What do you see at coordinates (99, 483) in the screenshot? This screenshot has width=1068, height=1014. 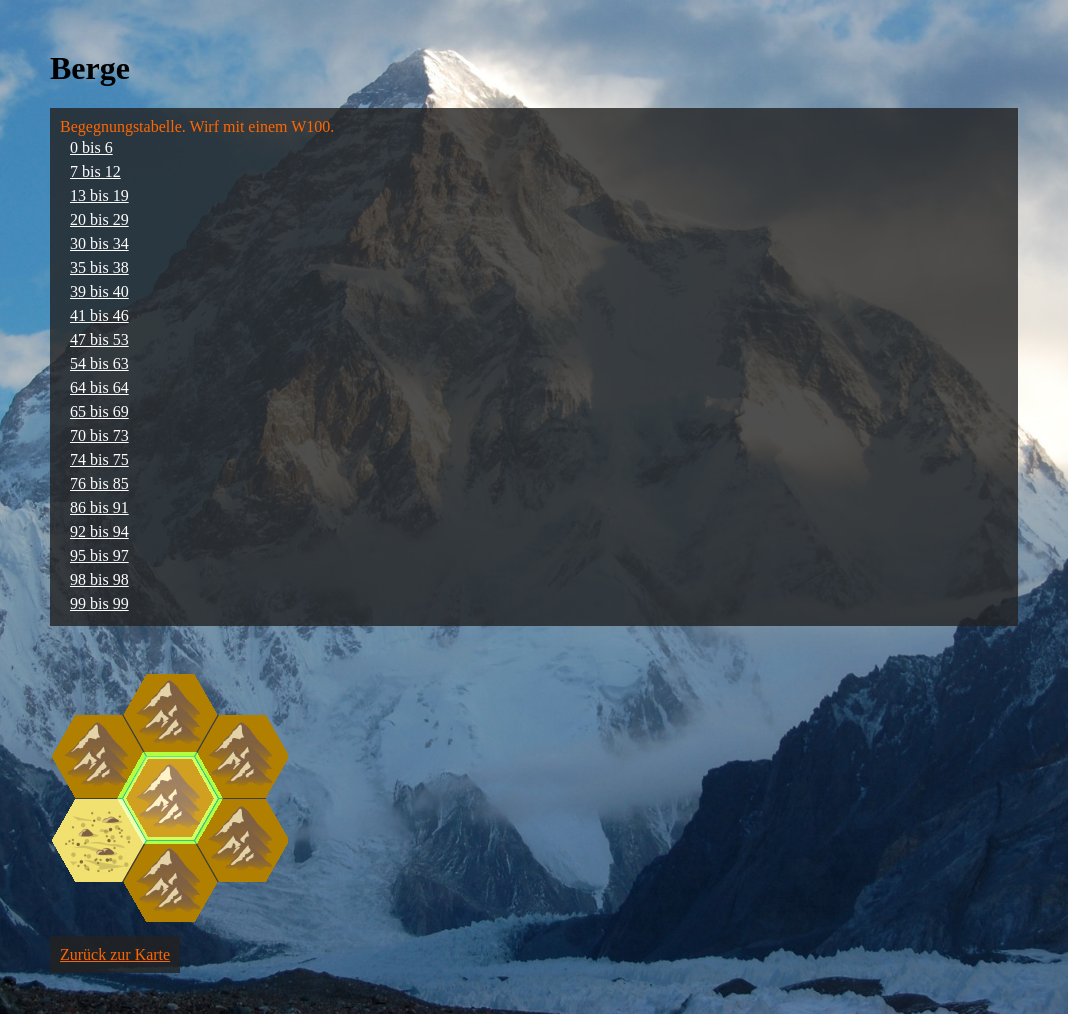 I see `76 bis 85` at bounding box center [99, 483].